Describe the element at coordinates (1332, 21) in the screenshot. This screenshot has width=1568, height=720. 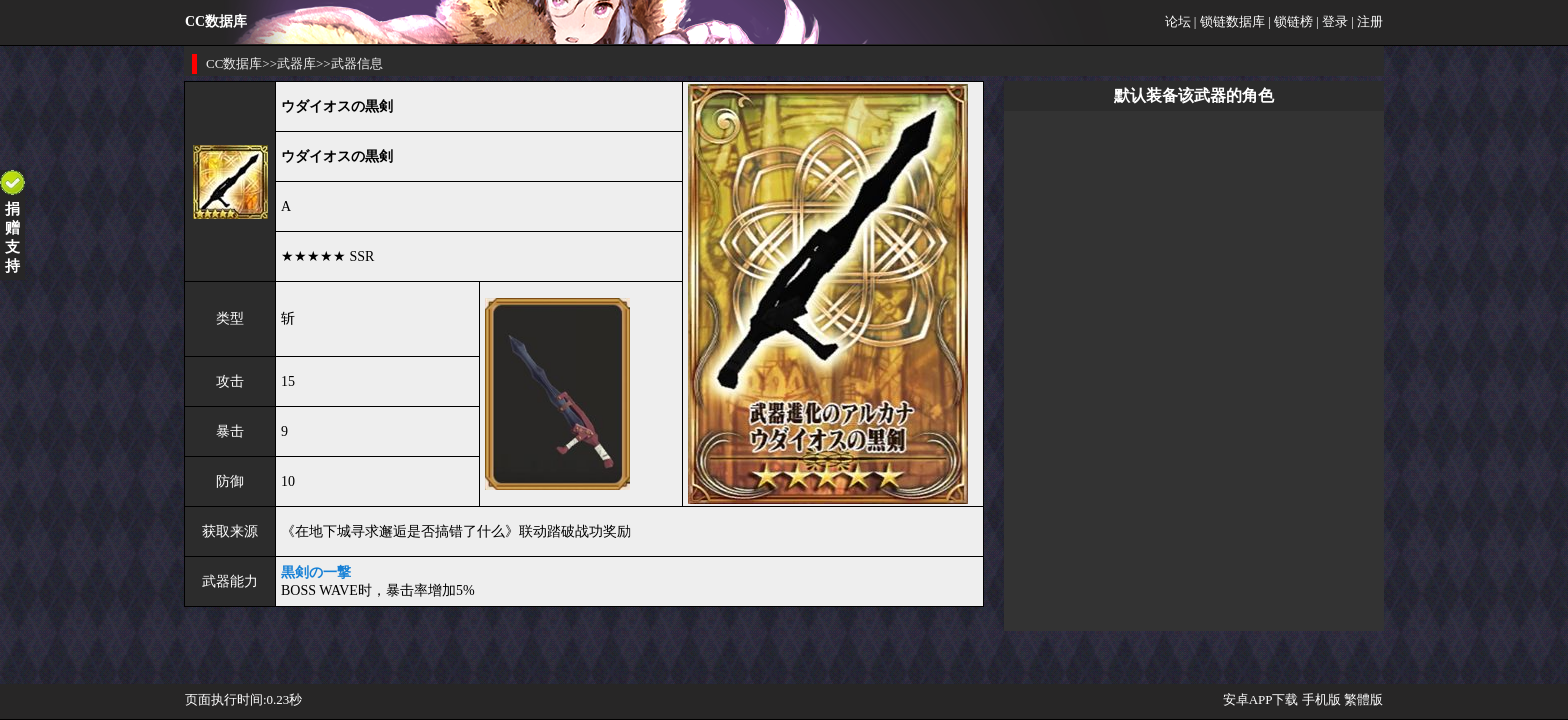
I see `| 登录` at that location.